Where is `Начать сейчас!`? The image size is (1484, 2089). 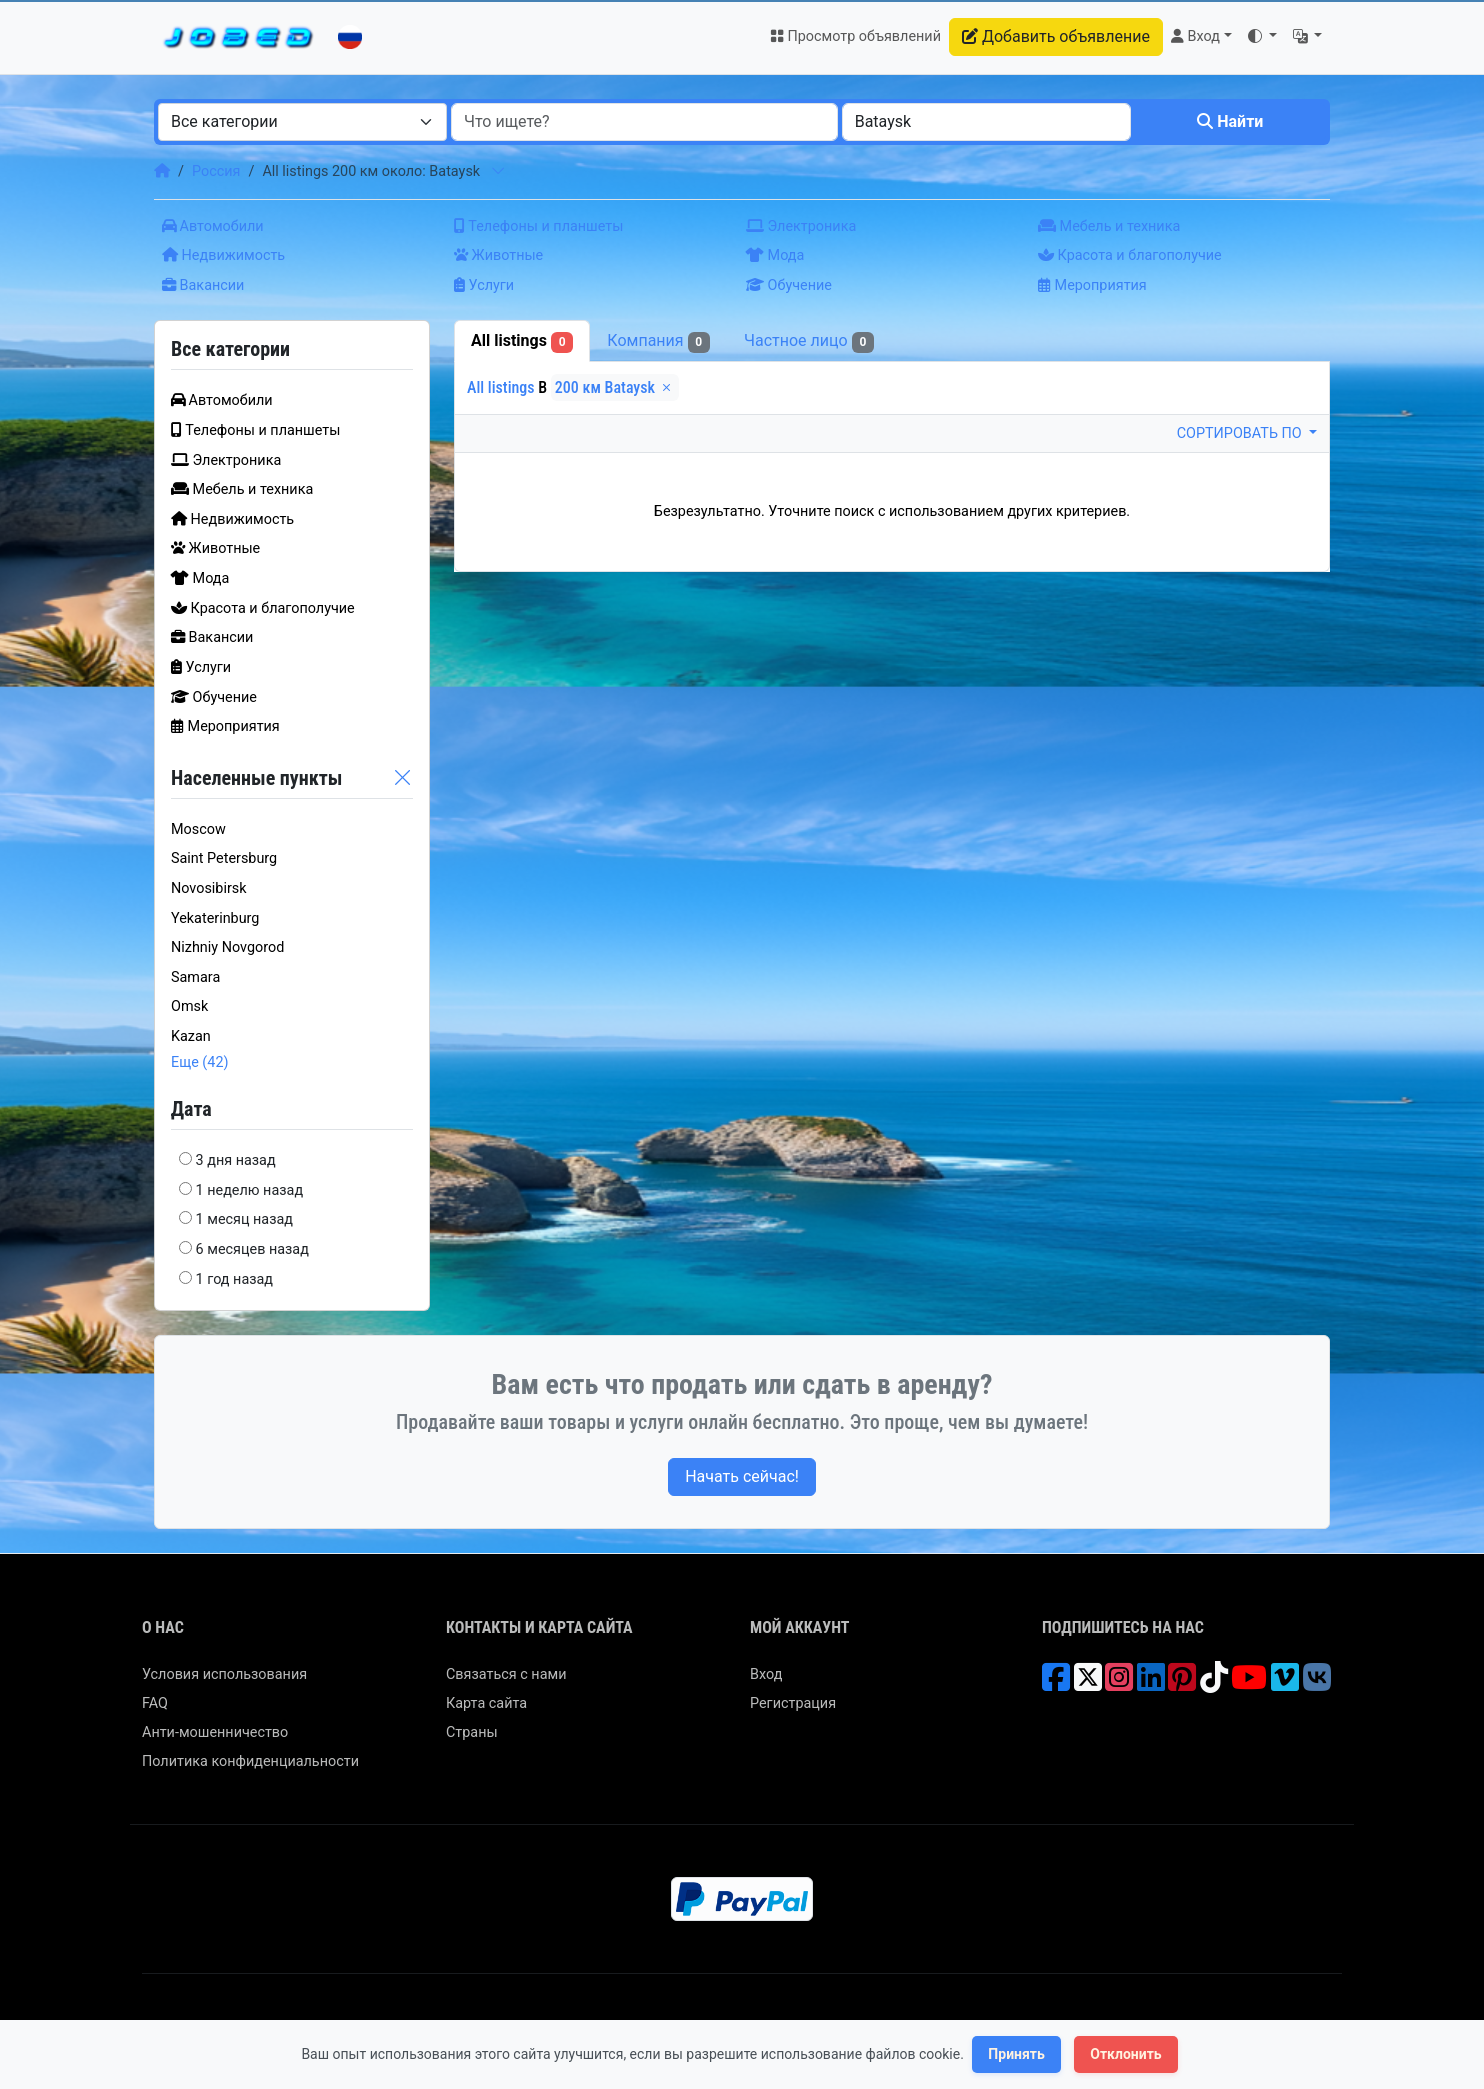 Начать сейчас! is located at coordinates (742, 1476).